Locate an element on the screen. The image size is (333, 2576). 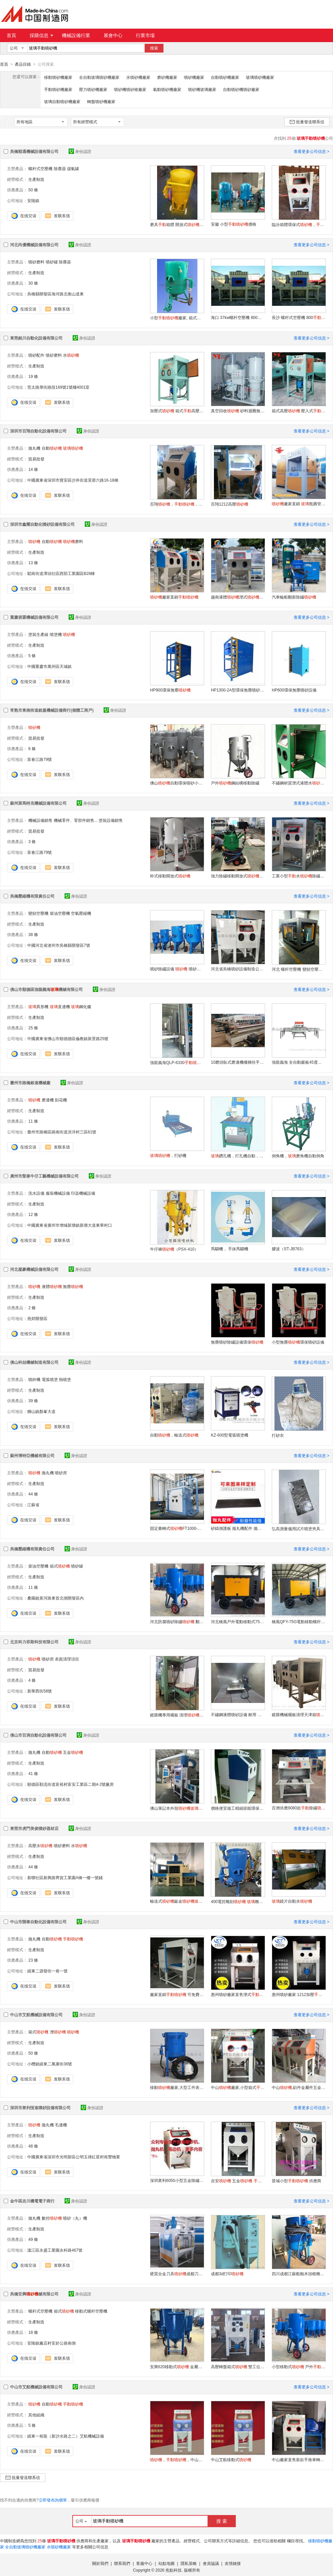
鍍膜機械襯板清理天津箱 is located at coordinates (299, 1714).